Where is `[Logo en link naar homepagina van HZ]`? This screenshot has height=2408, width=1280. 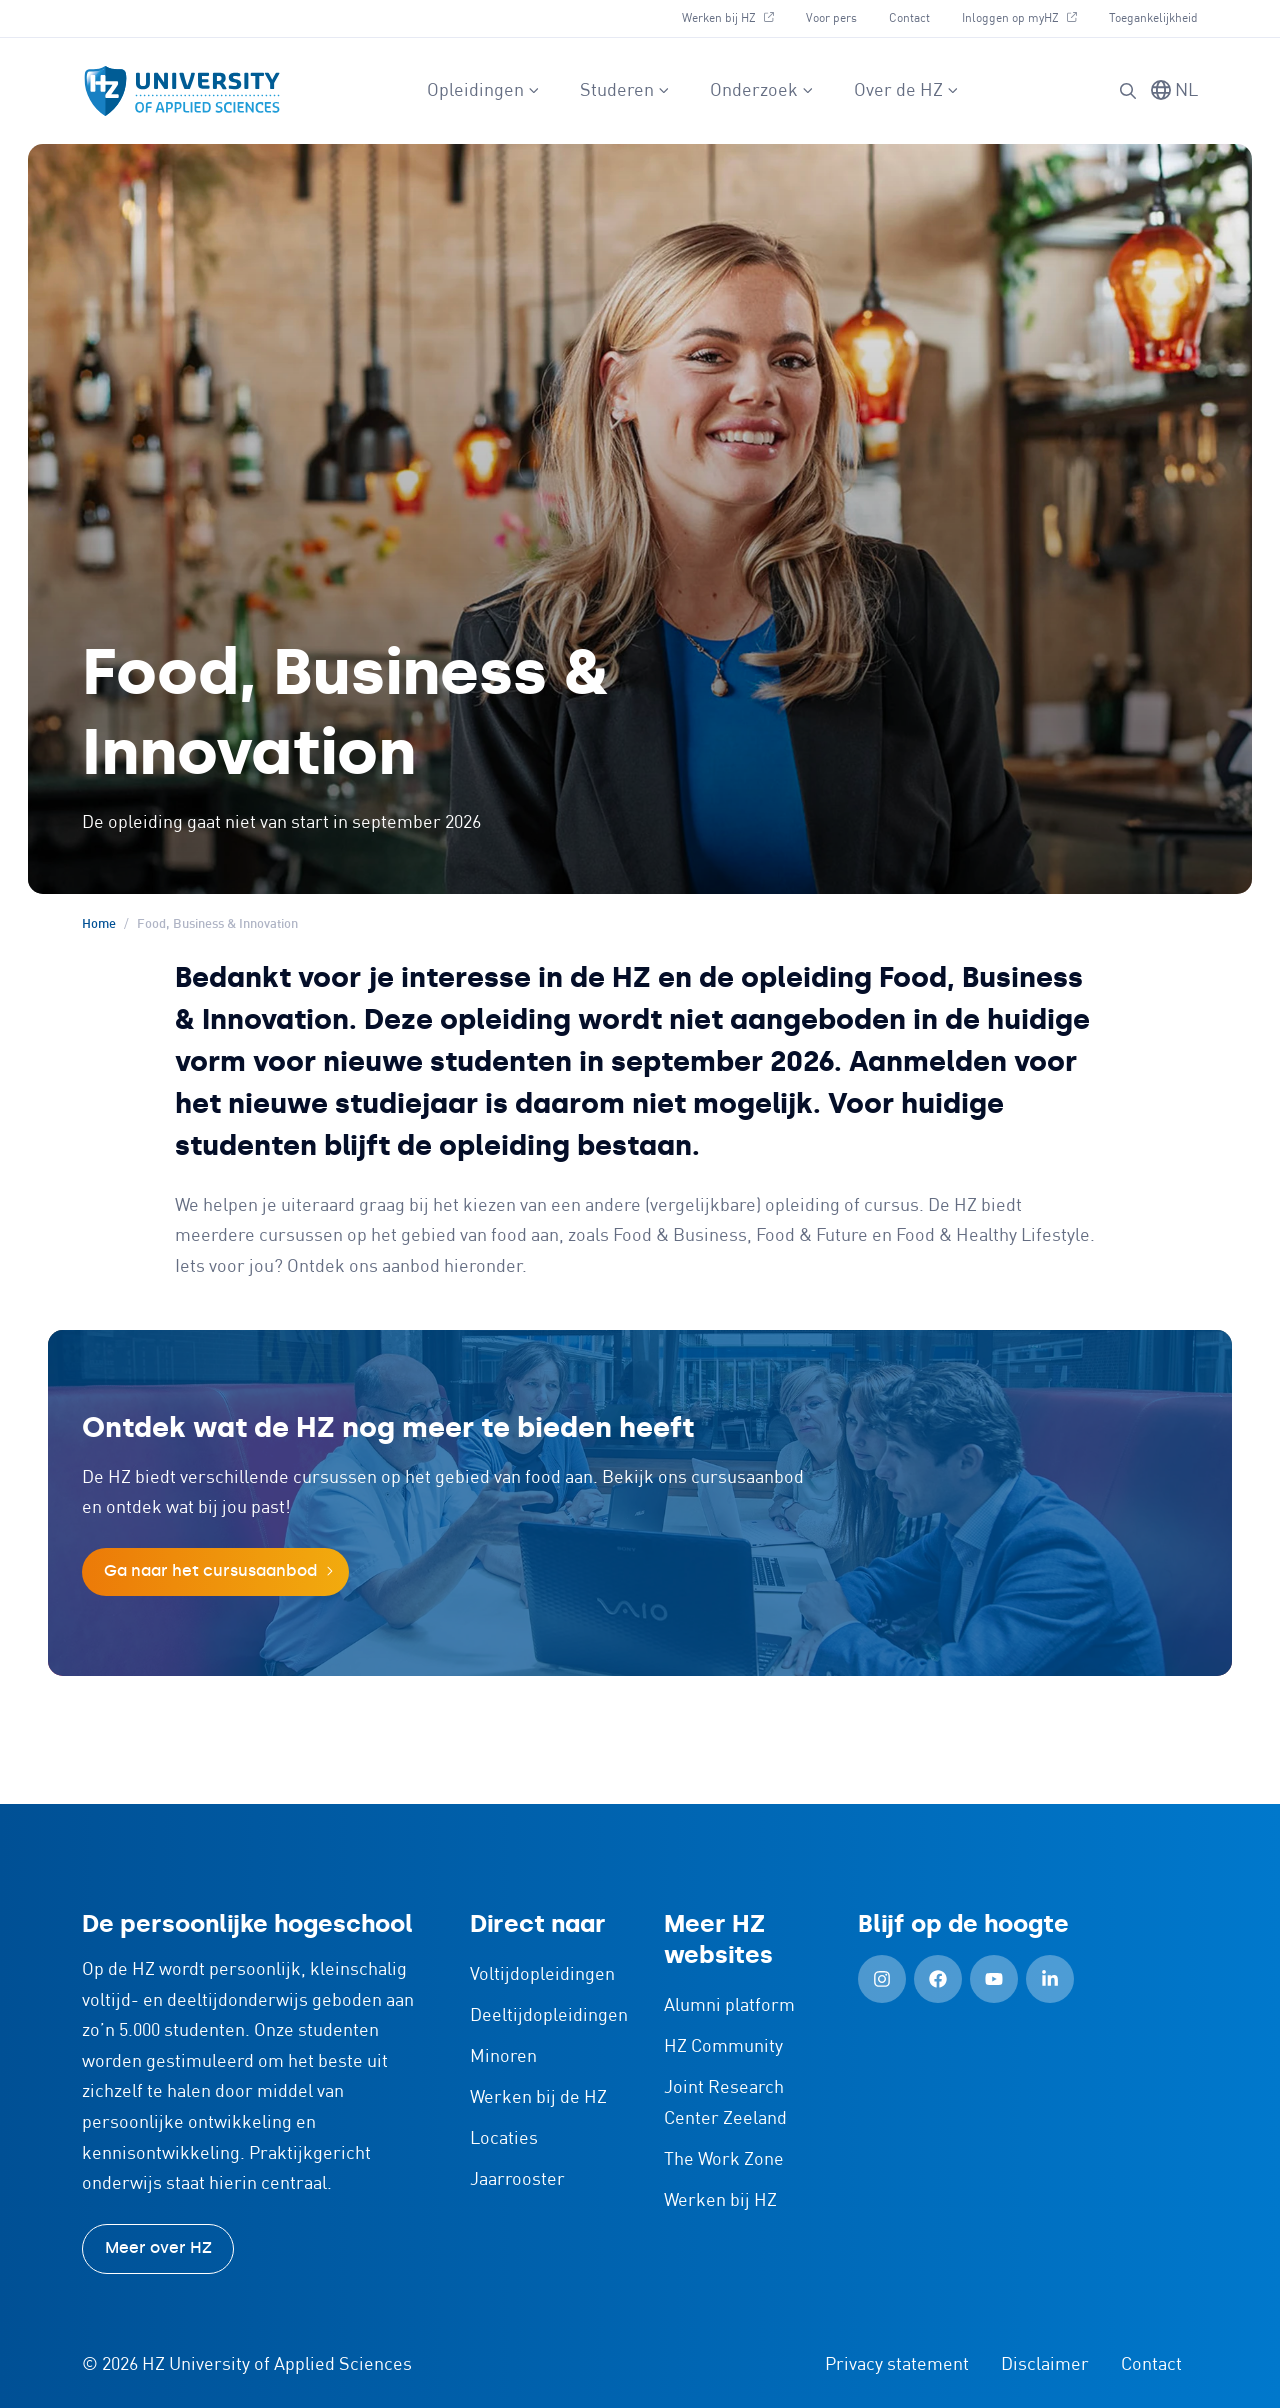 [Logo en link naar homepagina van HZ] is located at coordinates (182, 91).